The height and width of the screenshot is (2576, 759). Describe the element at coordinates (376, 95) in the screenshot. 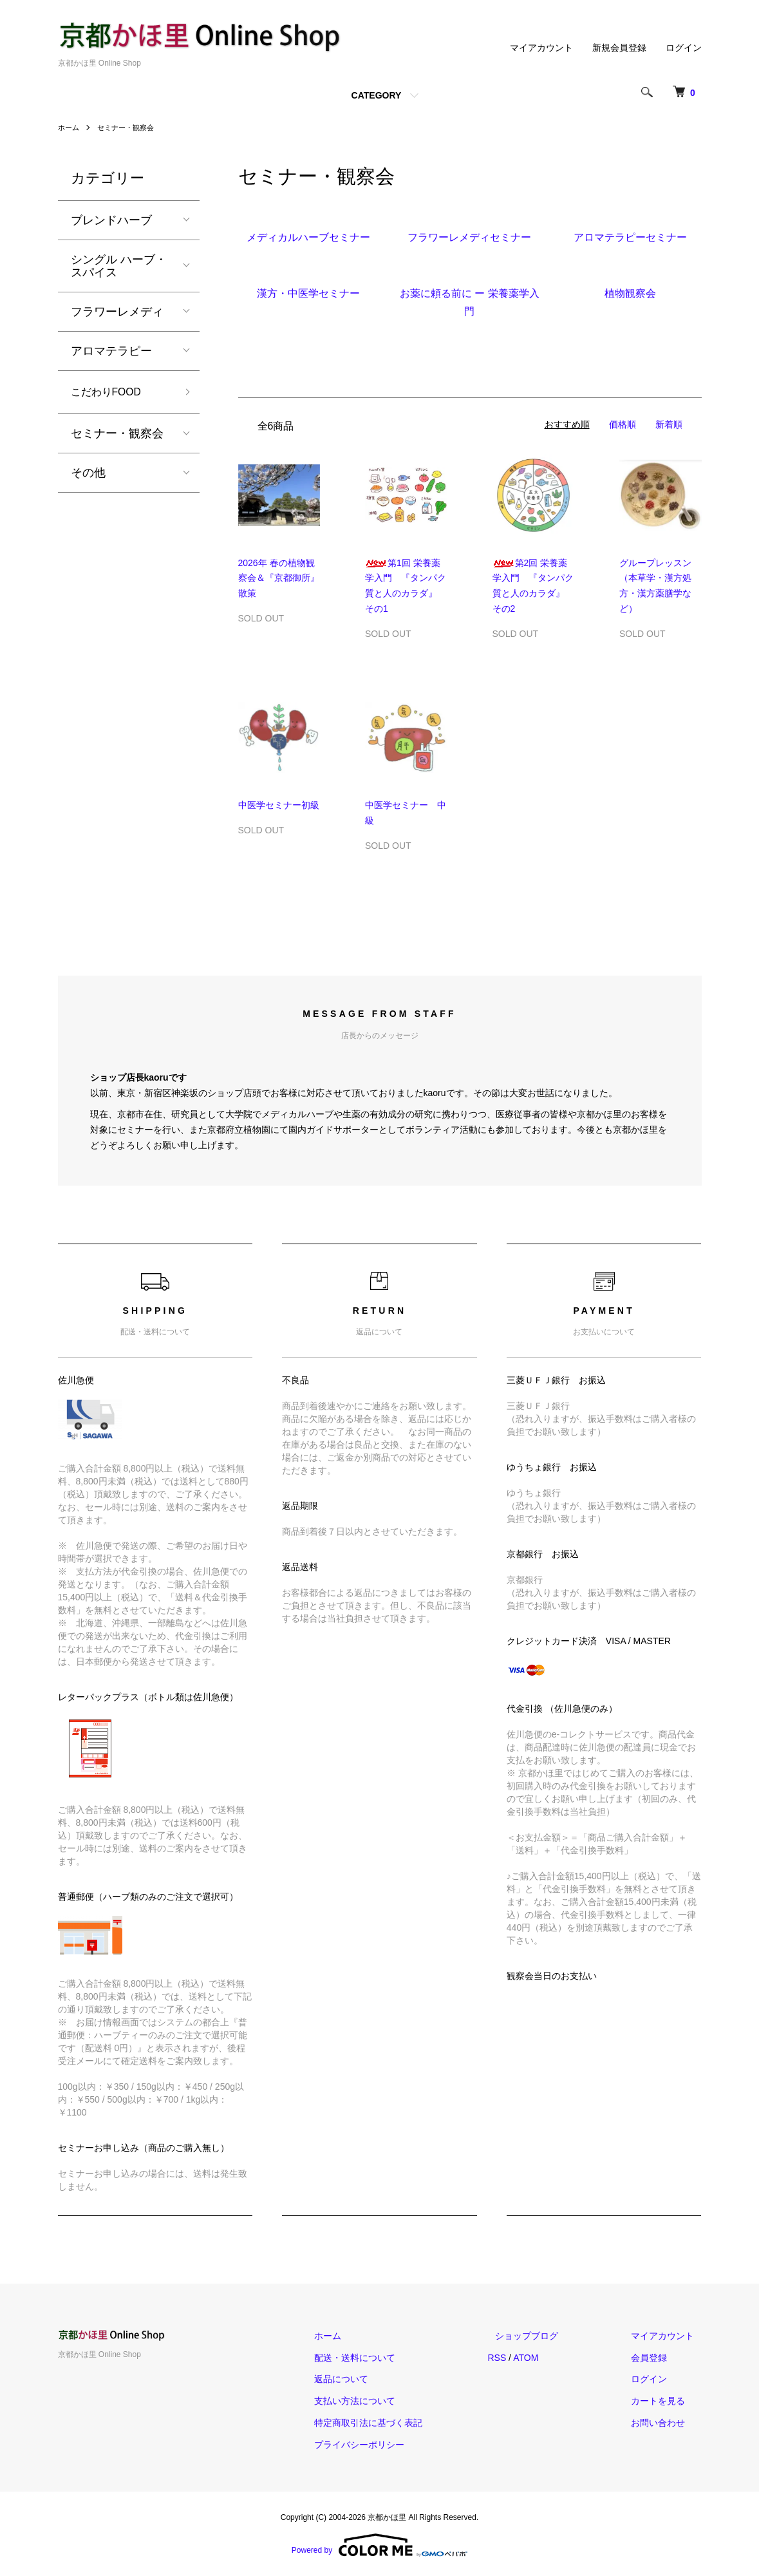

I see `CATEGORY` at that location.